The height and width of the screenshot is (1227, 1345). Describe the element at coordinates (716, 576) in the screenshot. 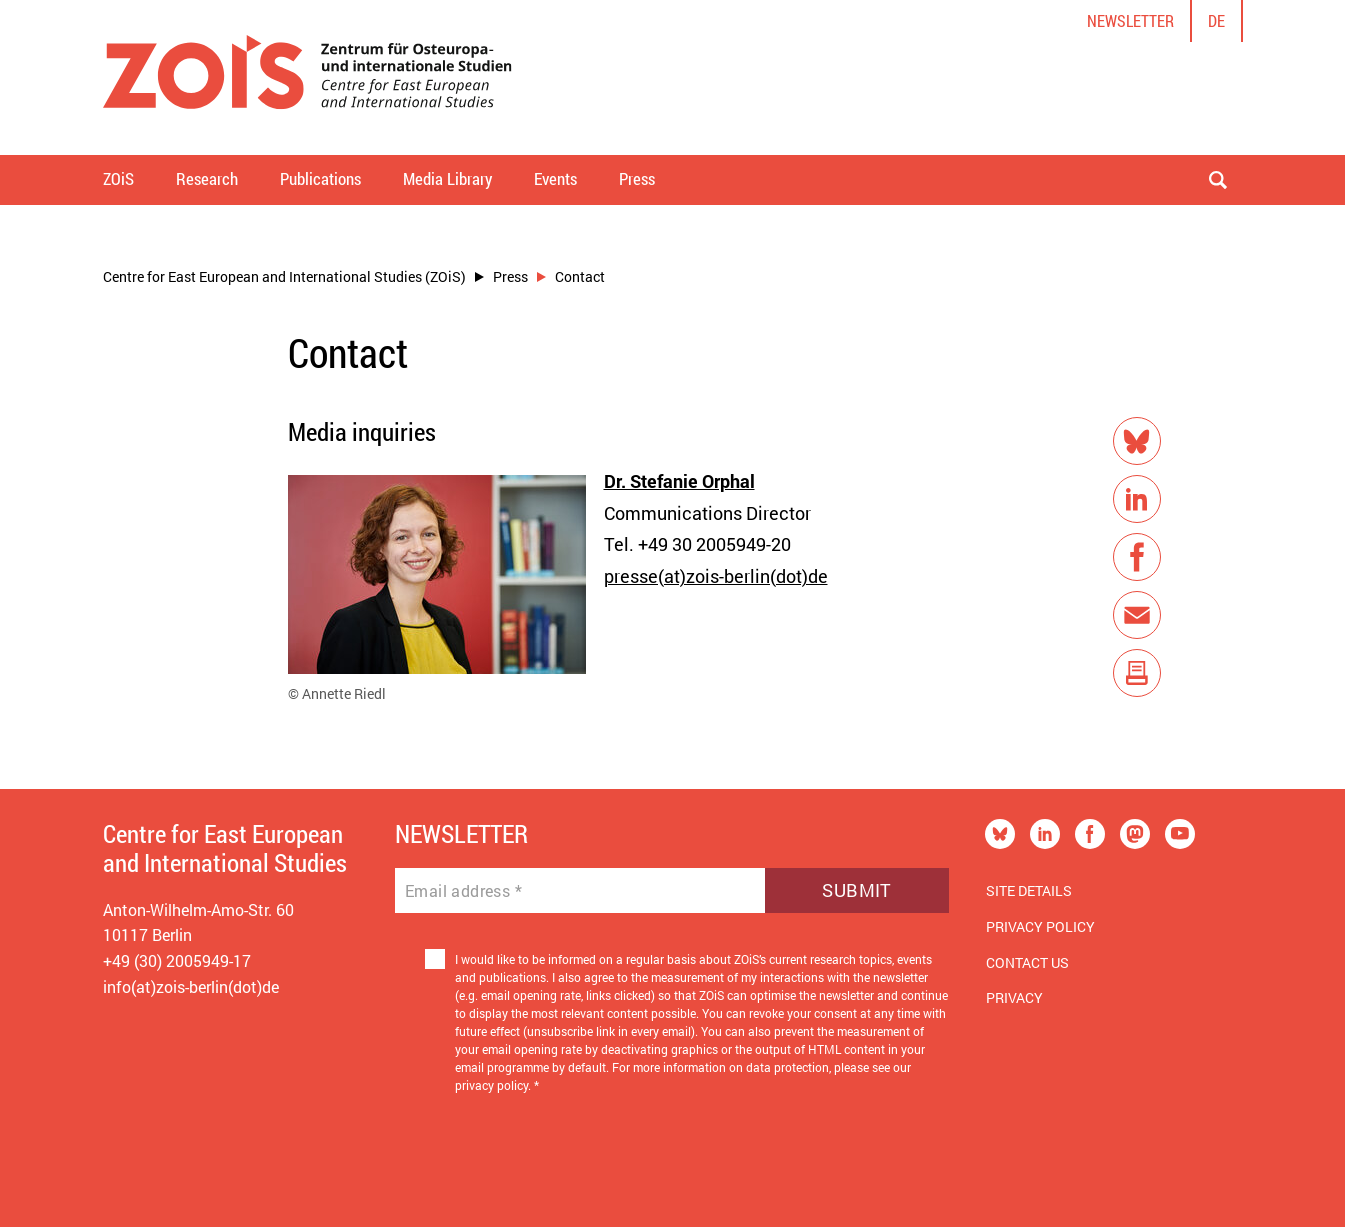

I see `presse(at)zois-berlin(dot)de` at that location.